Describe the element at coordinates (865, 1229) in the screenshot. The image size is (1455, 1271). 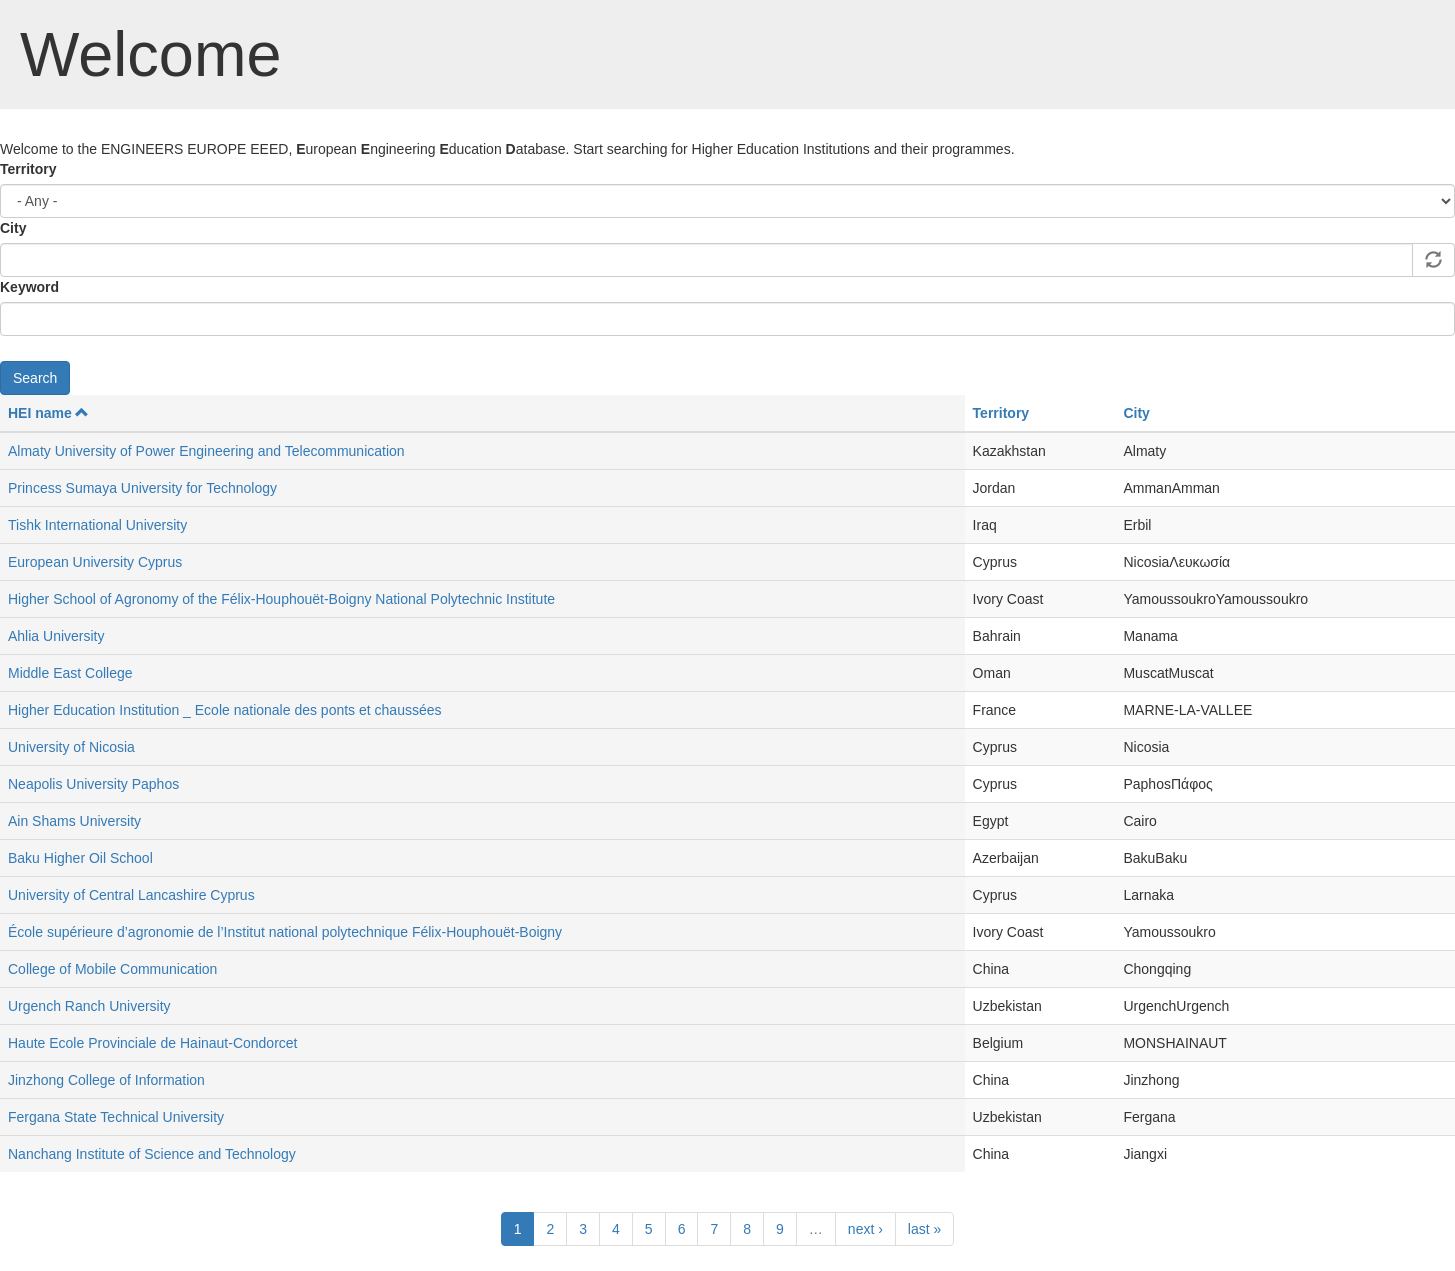
I see `next ›` at that location.